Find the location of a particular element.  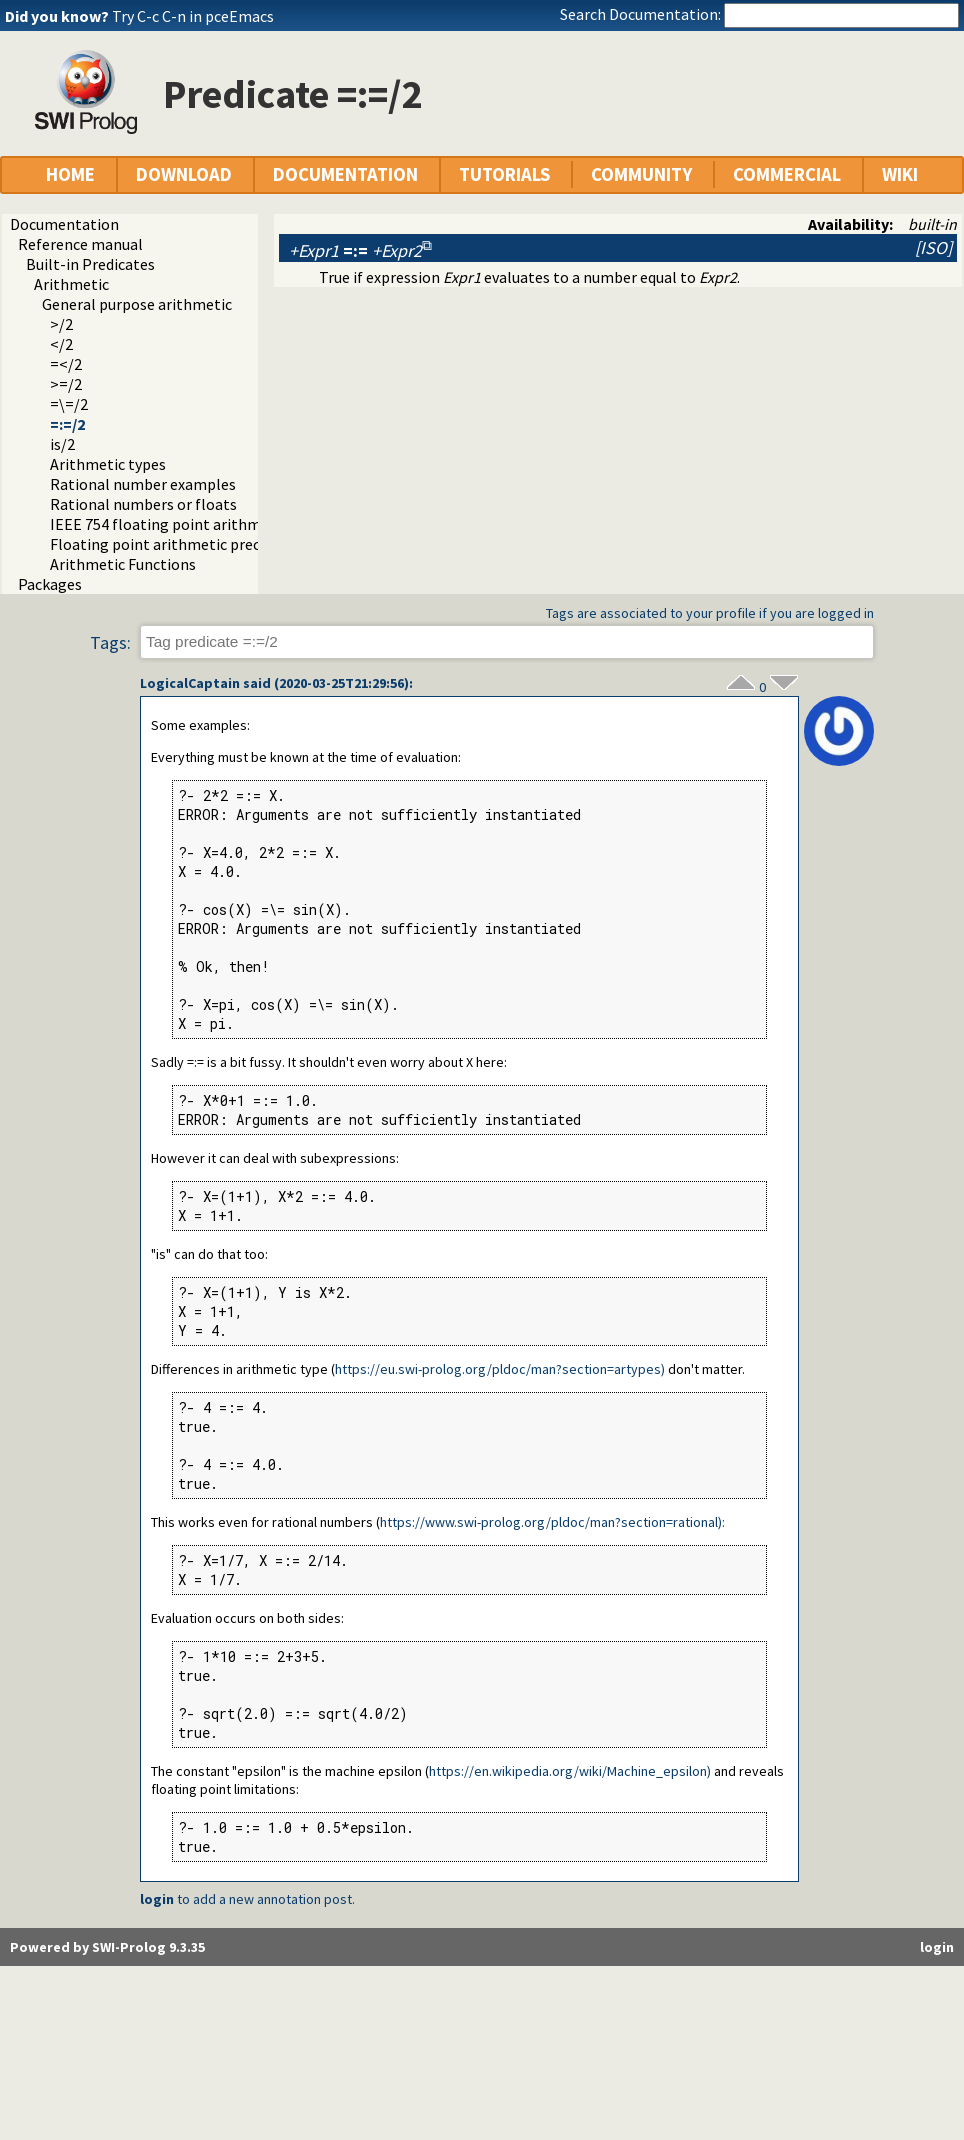

Floating point arithmetic precision is located at coordinates (171, 544).